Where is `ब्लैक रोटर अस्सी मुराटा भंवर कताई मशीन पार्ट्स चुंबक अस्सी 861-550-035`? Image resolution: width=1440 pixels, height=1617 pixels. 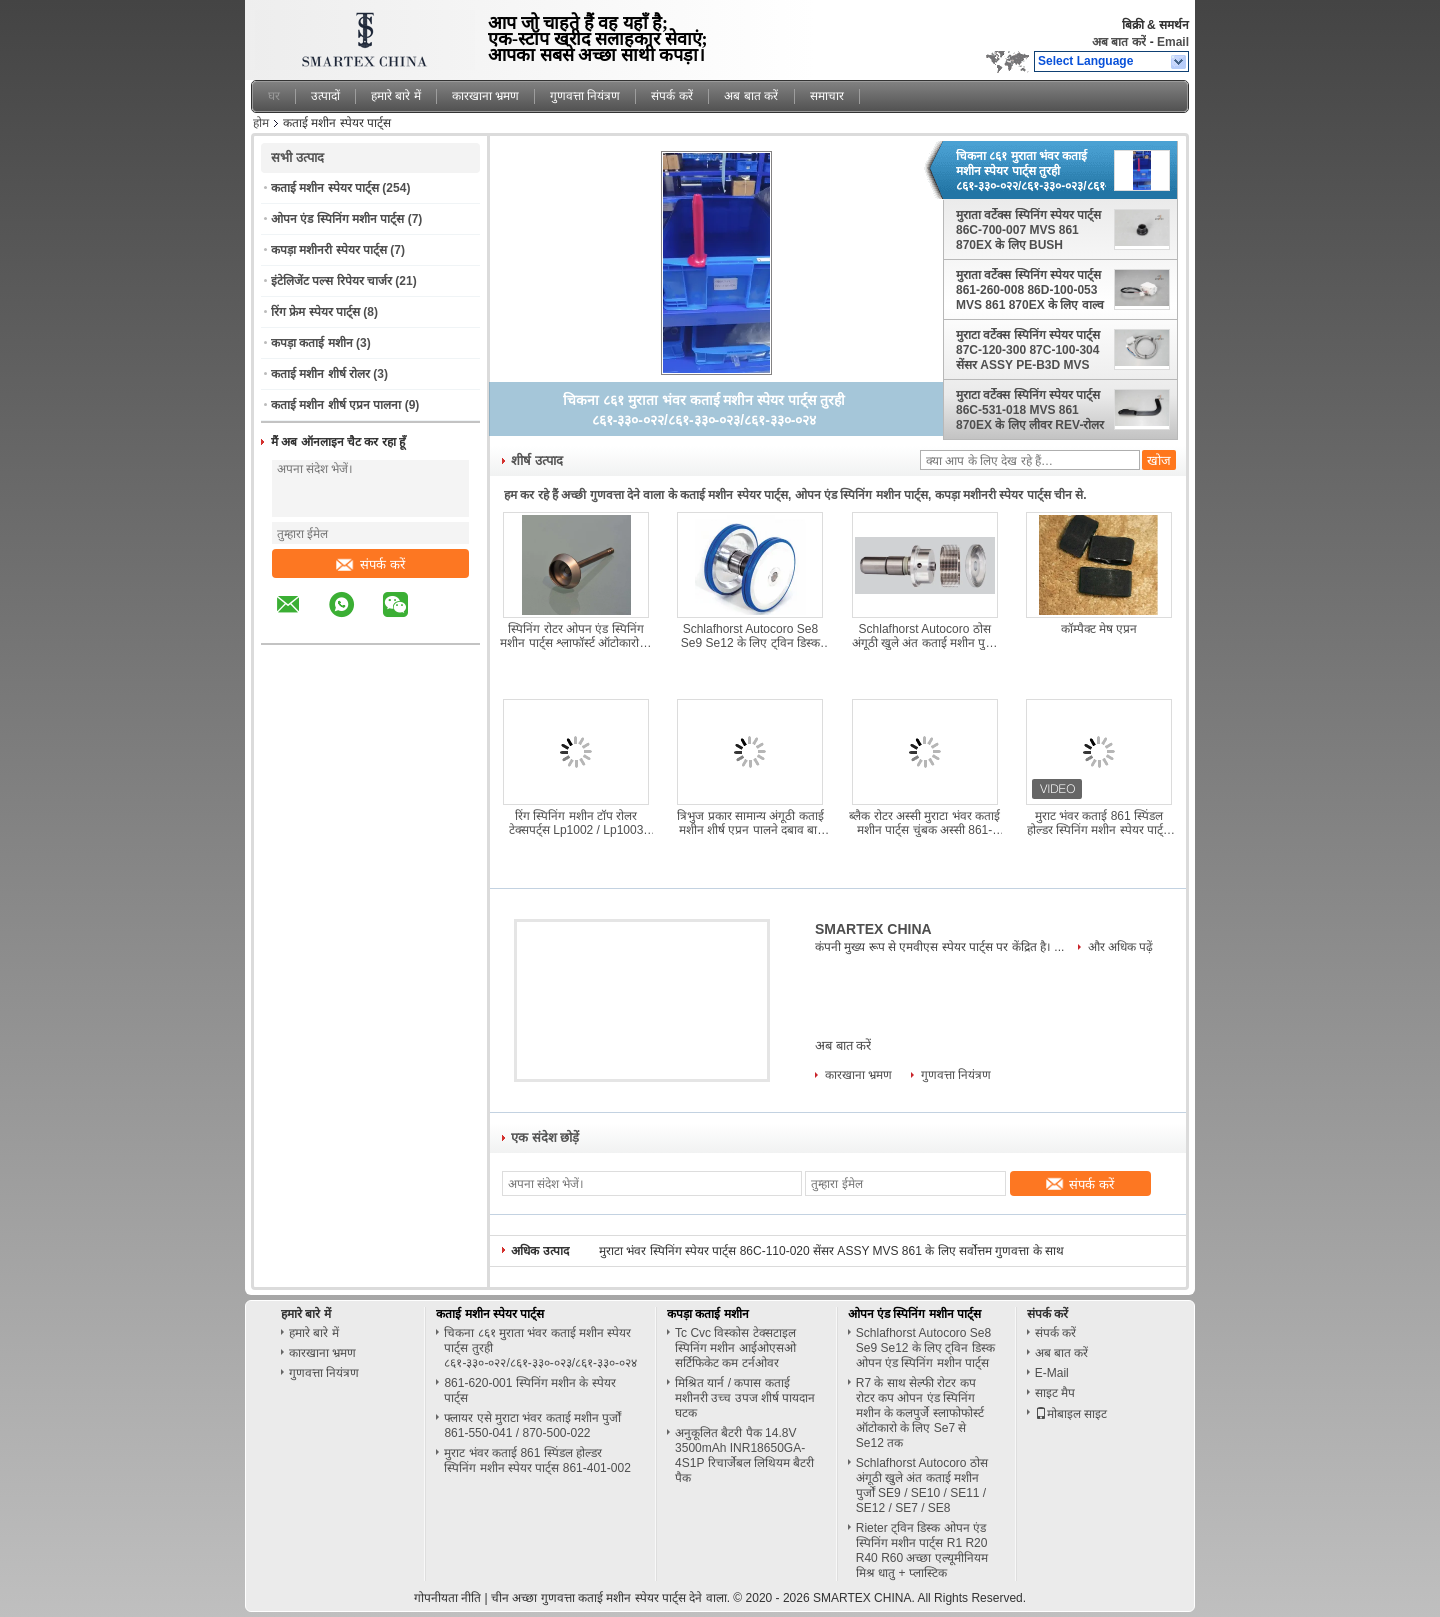 ब्लैक रोटर अस्सी मुराटा भंवर कताई मशीन पार्ट्स चुंबक अस्सी 861-550-035 is located at coordinates (924, 823).